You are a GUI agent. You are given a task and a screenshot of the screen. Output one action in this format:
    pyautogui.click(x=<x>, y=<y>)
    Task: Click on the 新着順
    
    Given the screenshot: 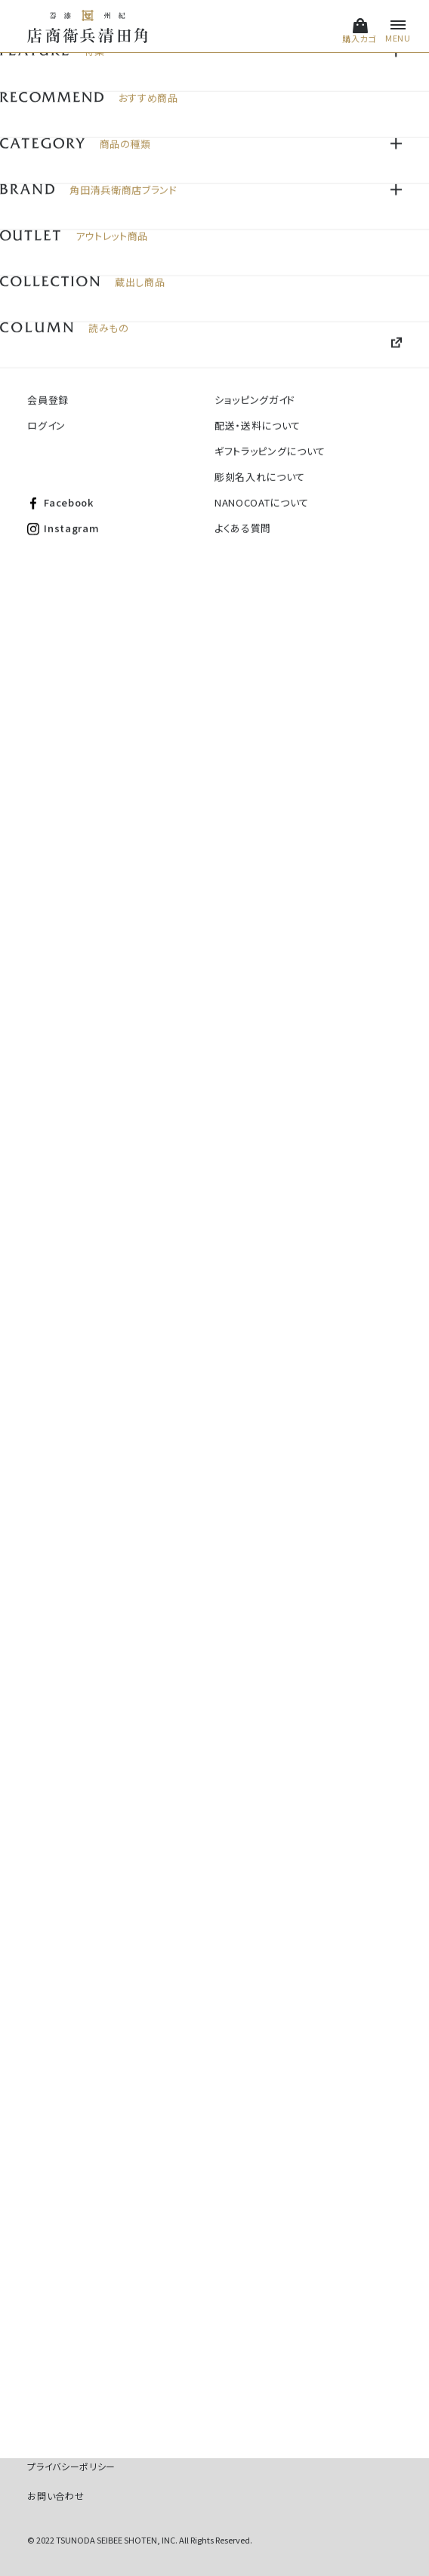 What is the action you would take?
    pyautogui.click(x=387, y=154)
    